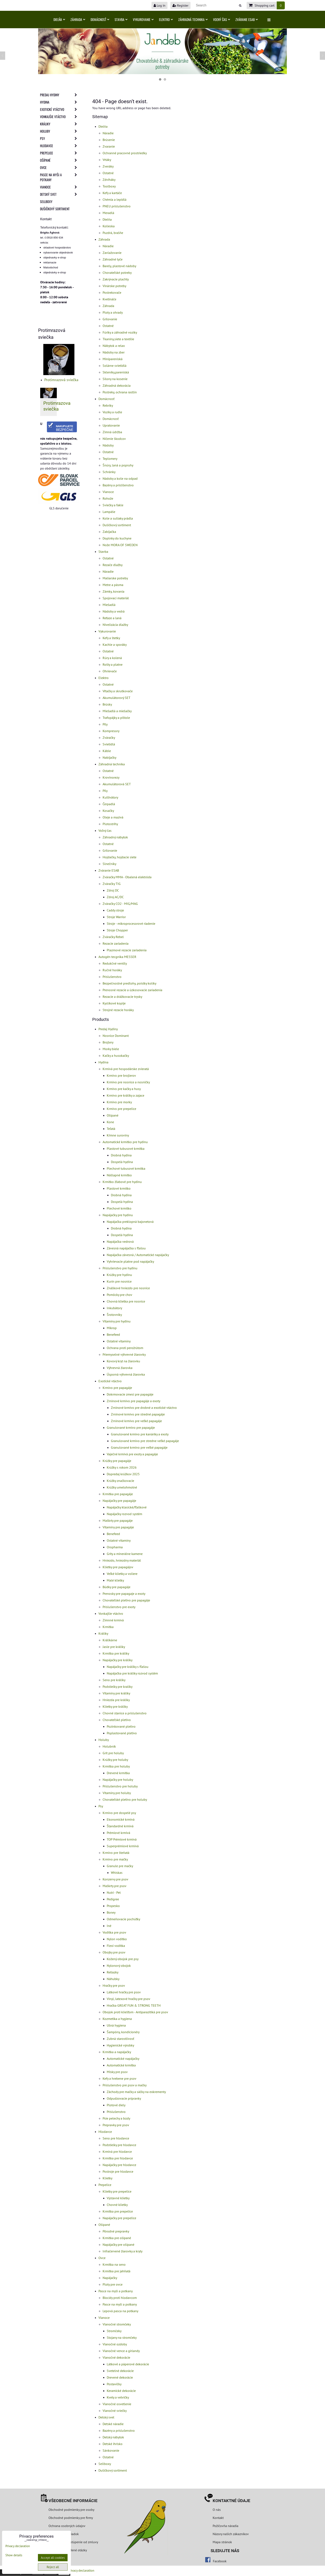 The height and width of the screenshot is (2576, 325). I want to click on Maškrty pre papagáje, so click(118, 1520).